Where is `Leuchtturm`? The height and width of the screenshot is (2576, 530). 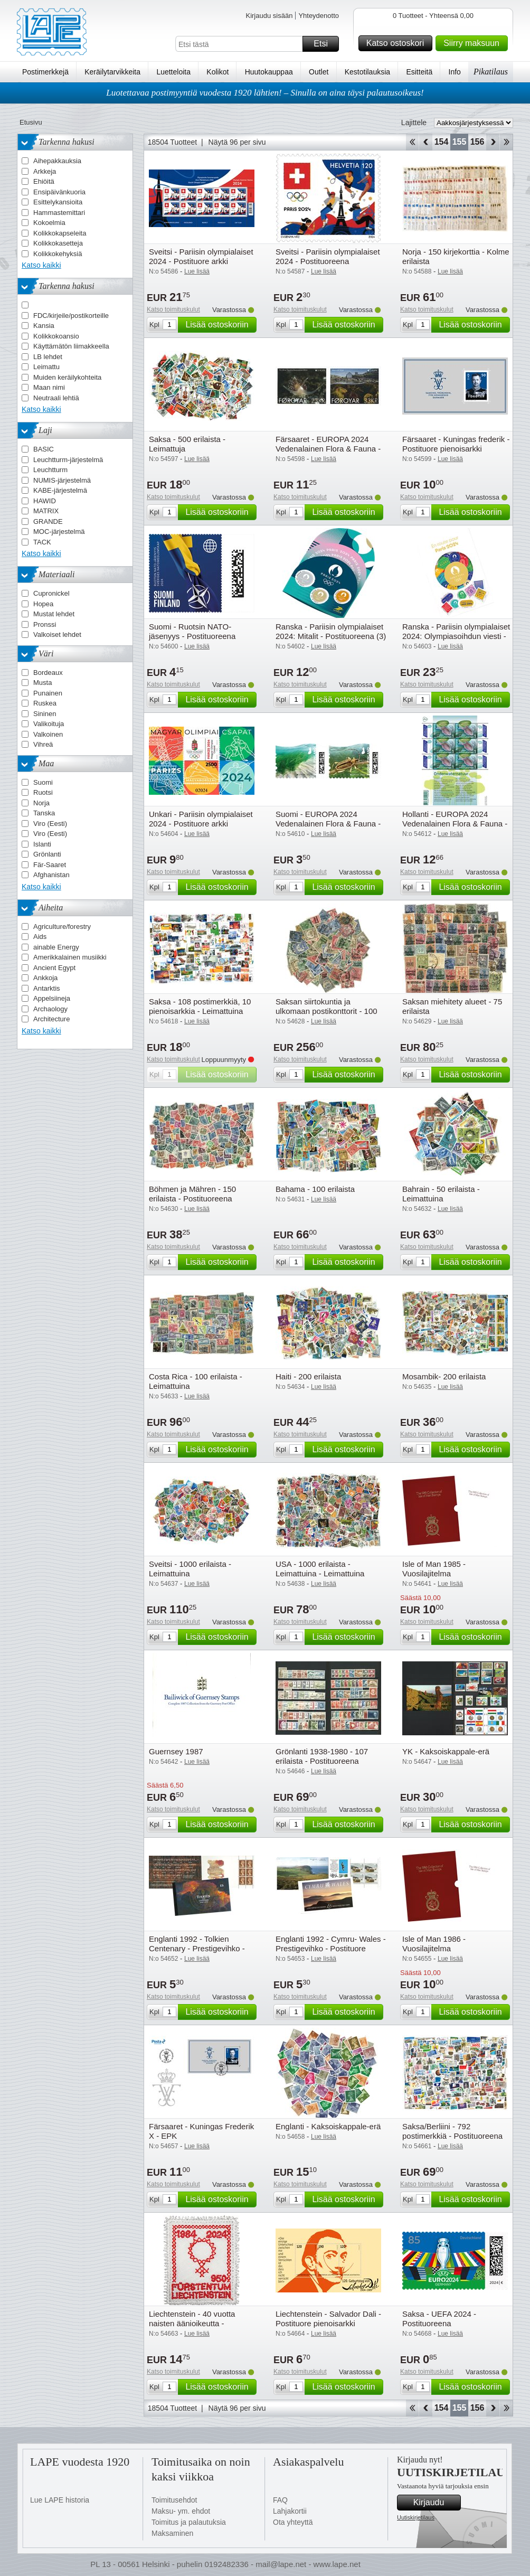
Leuchtturm is located at coordinates (50, 470).